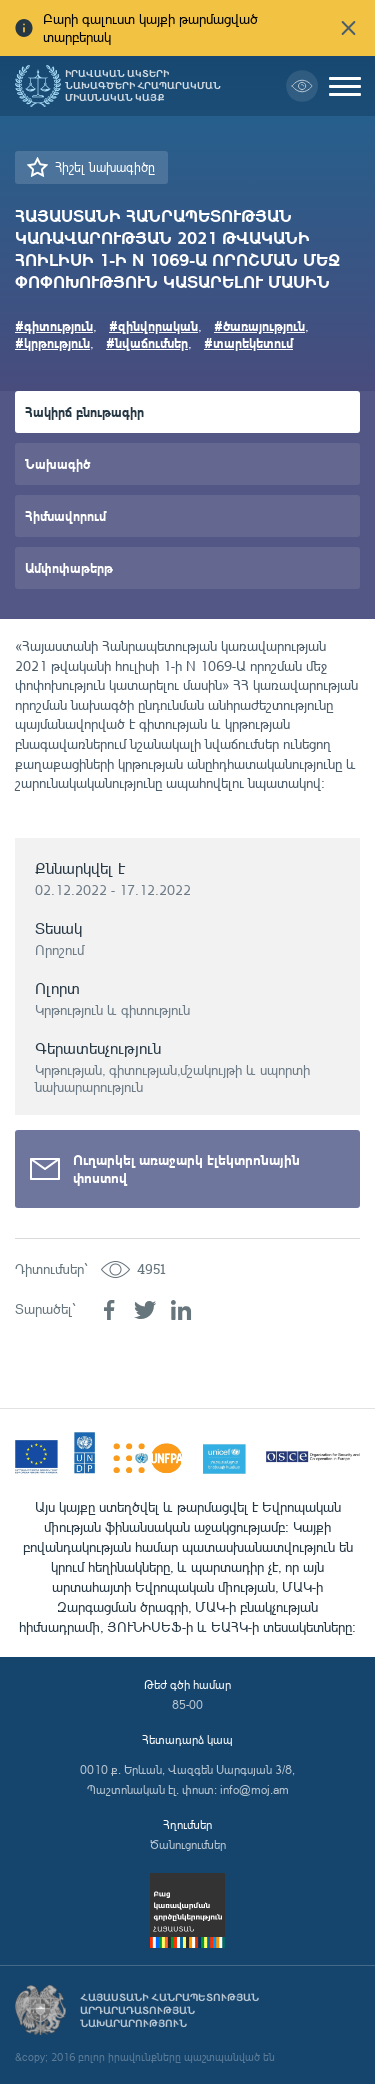  Describe the element at coordinates (254, 1789) in the screenshot. I see `info@moj.am` at that location.